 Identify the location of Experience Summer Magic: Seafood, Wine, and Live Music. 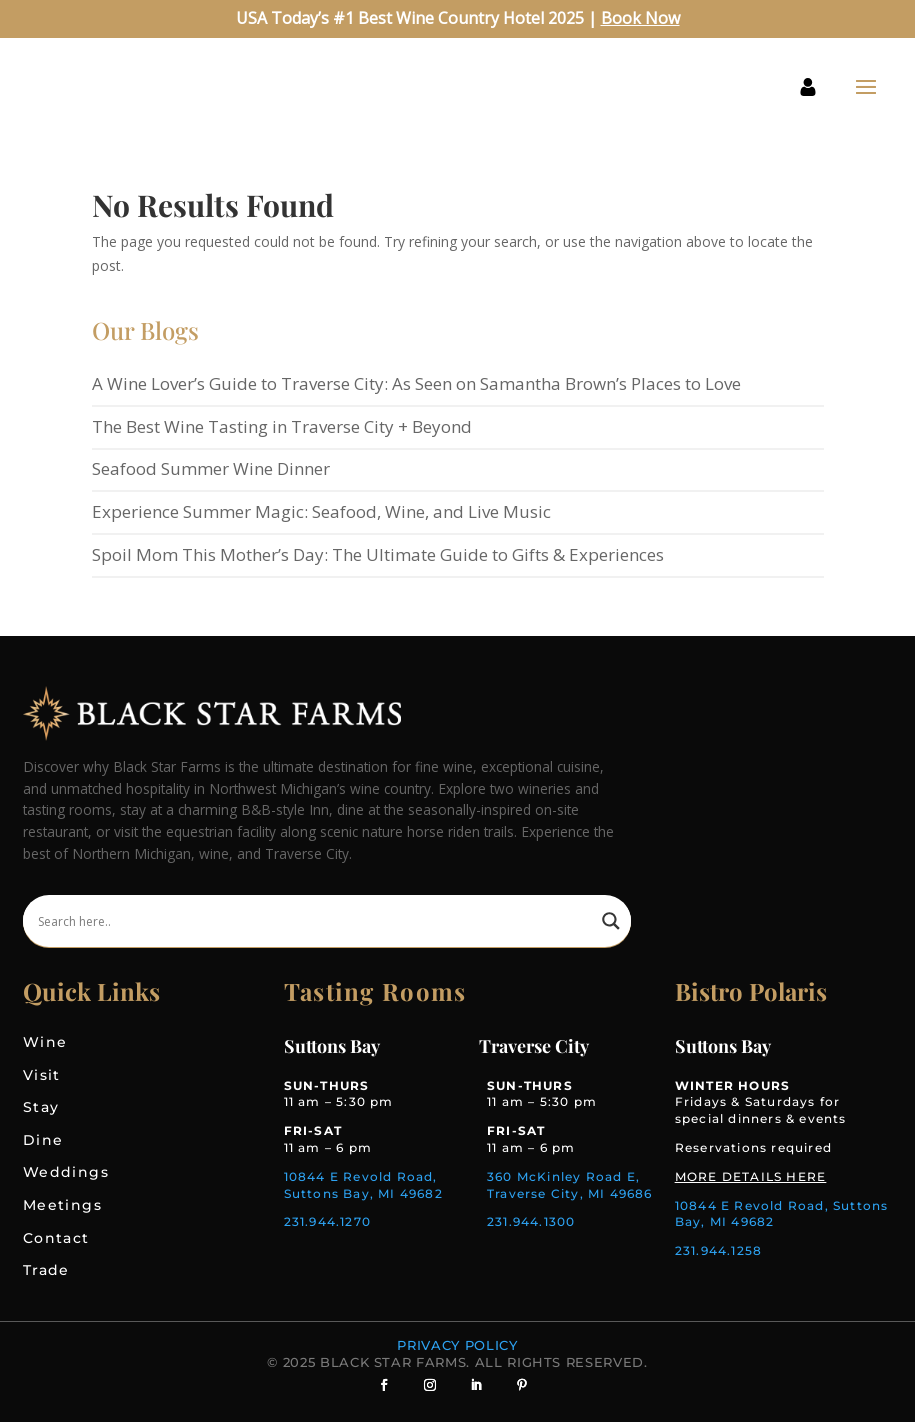
(321, 511).